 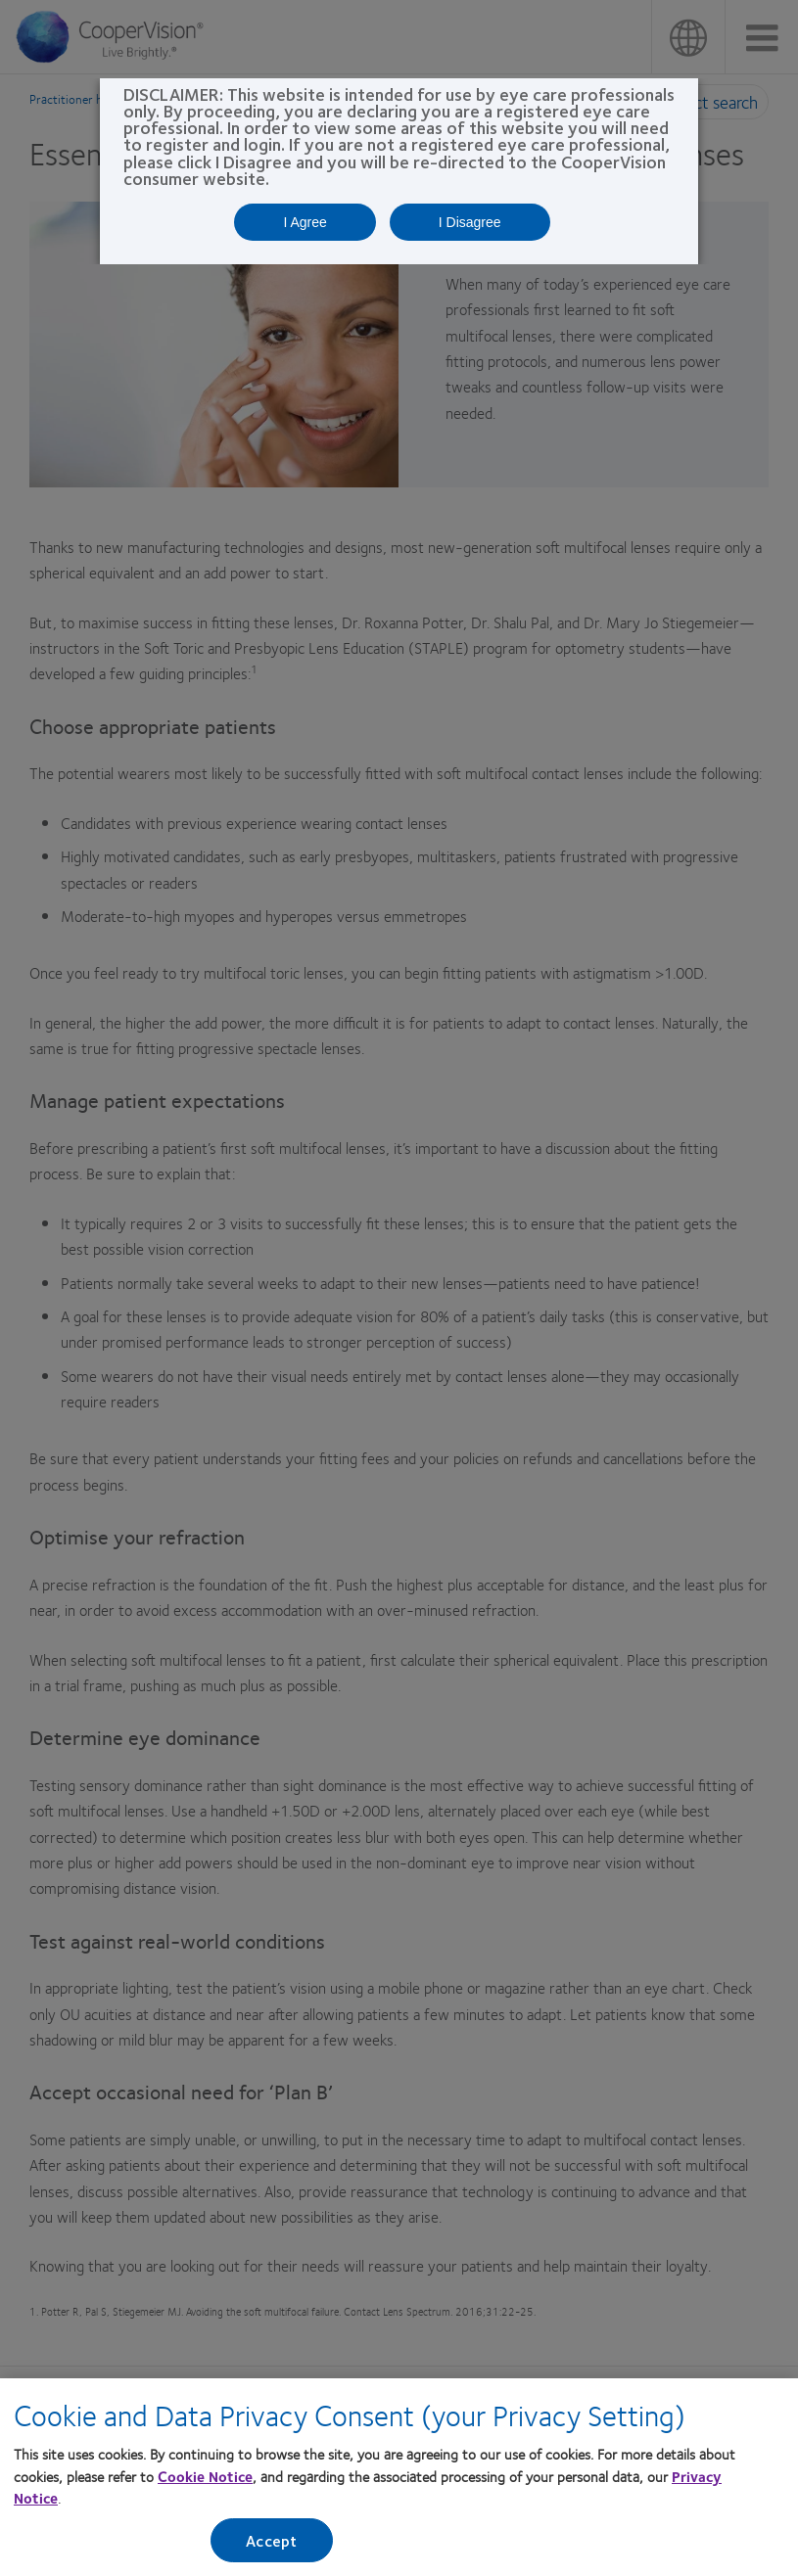 I want to click on Cookie Notice, so click(x=205, y=2482).